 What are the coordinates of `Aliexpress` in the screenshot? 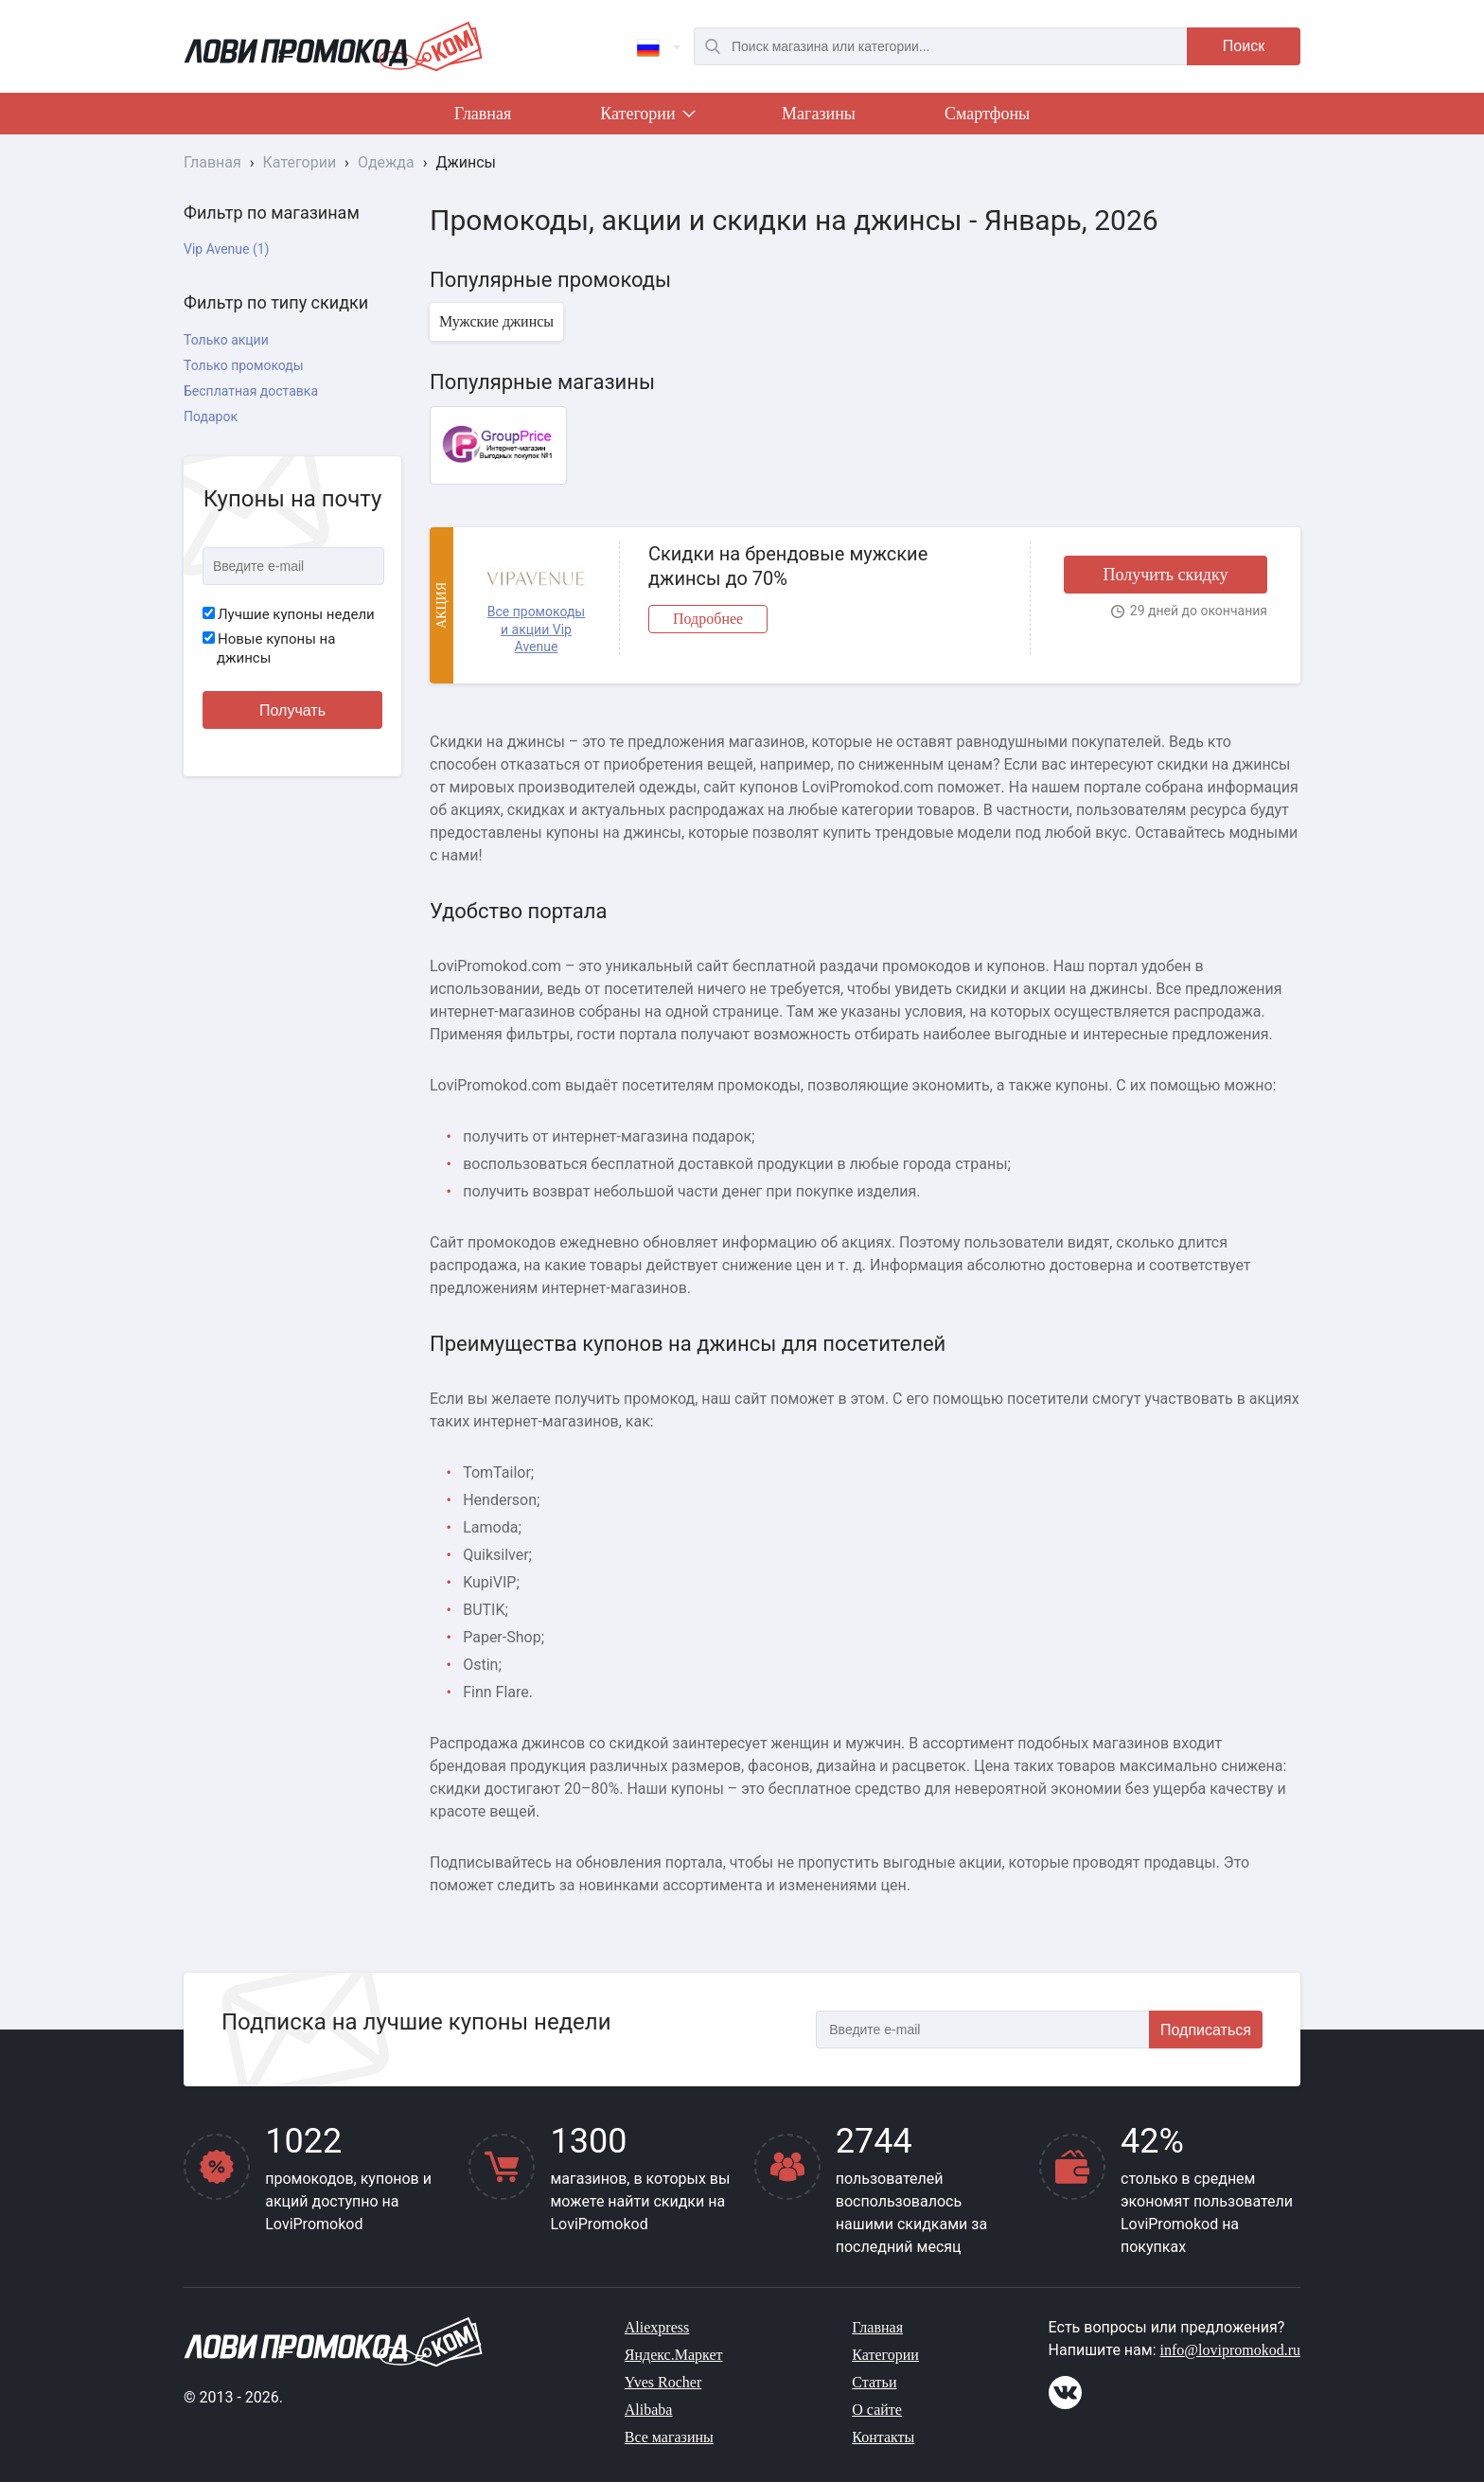 It's located at (657, 2327).